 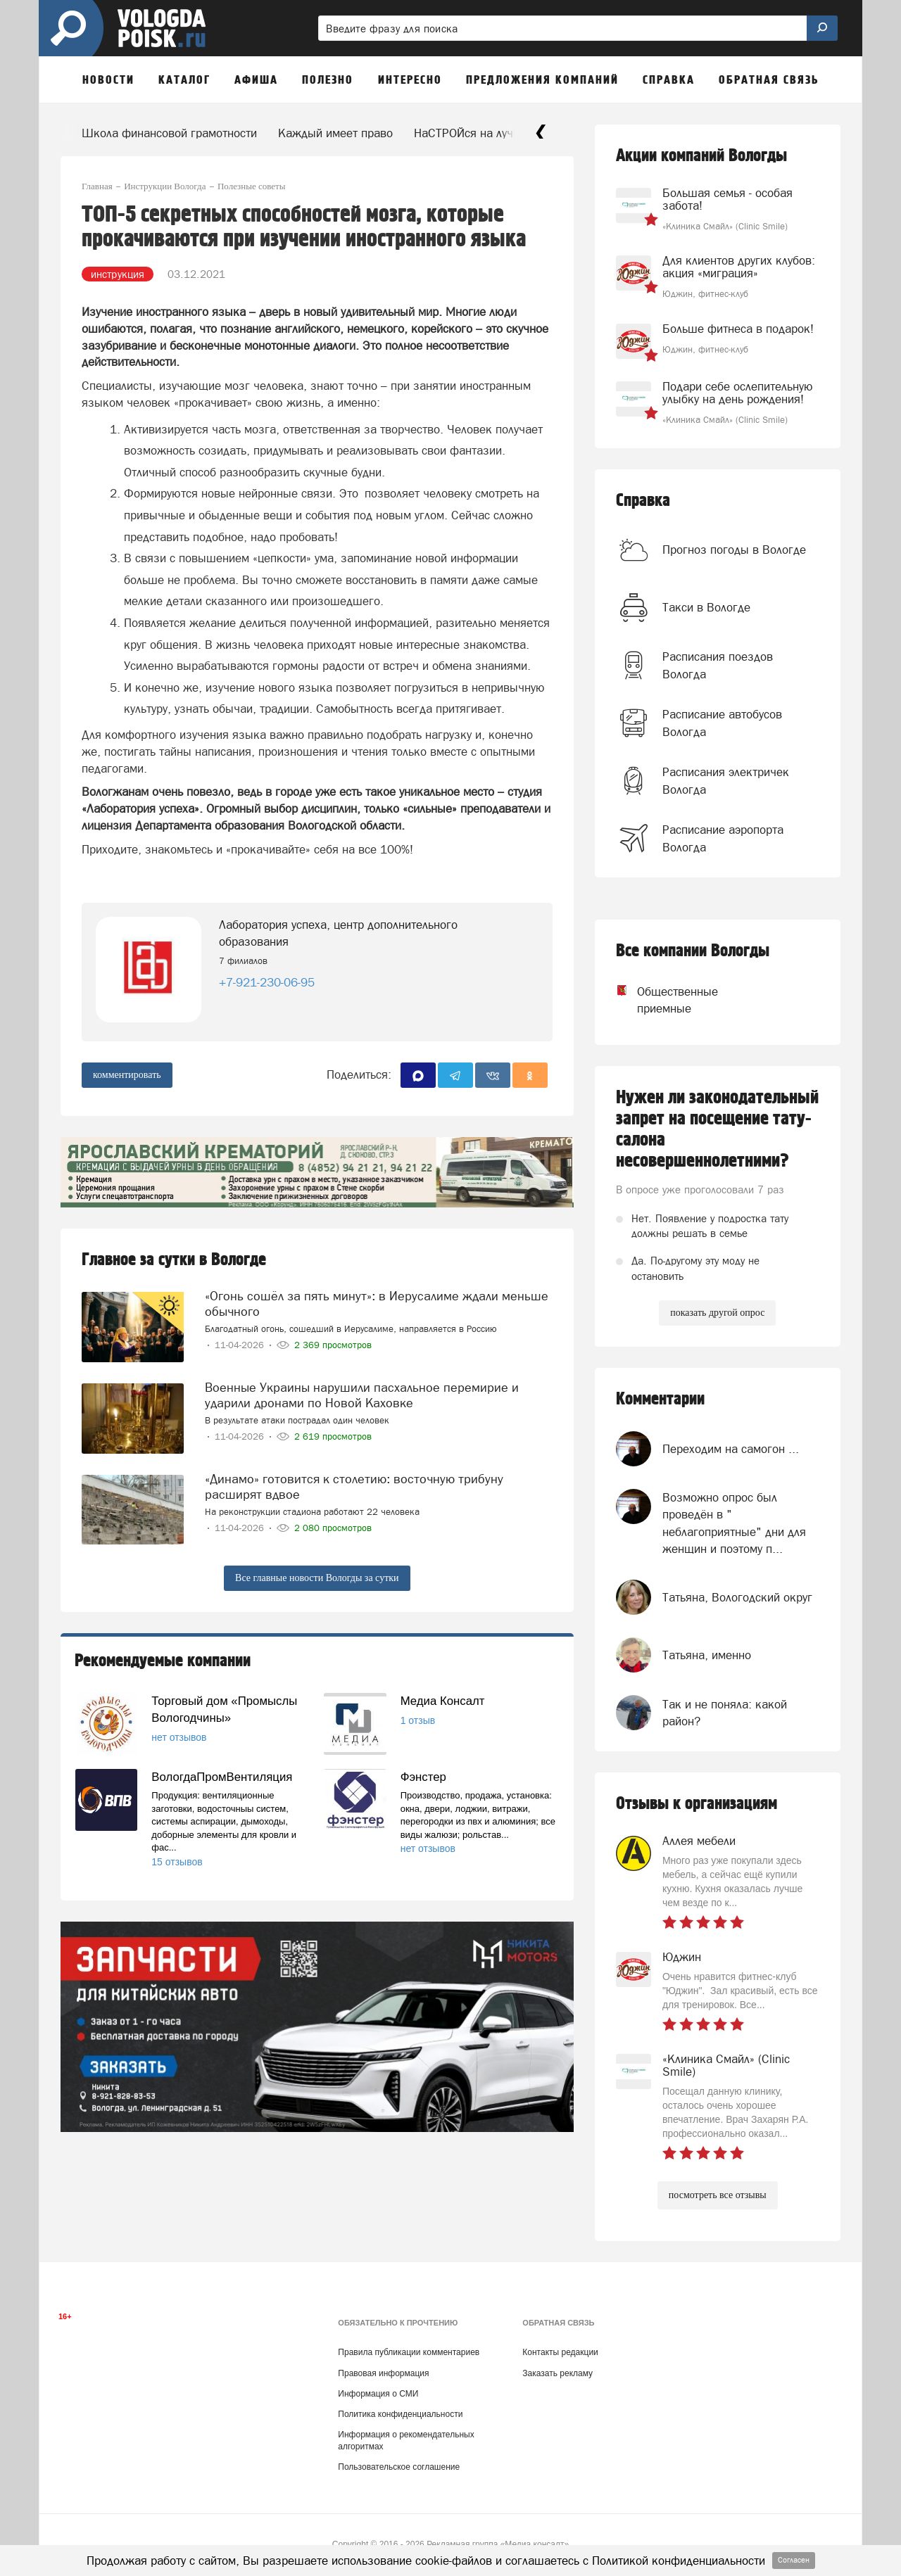 What do you see at coordinates (722, 838) in the screenshot?
I see `Расписание аэропорта Вологда` at bounding box center [722, 838].